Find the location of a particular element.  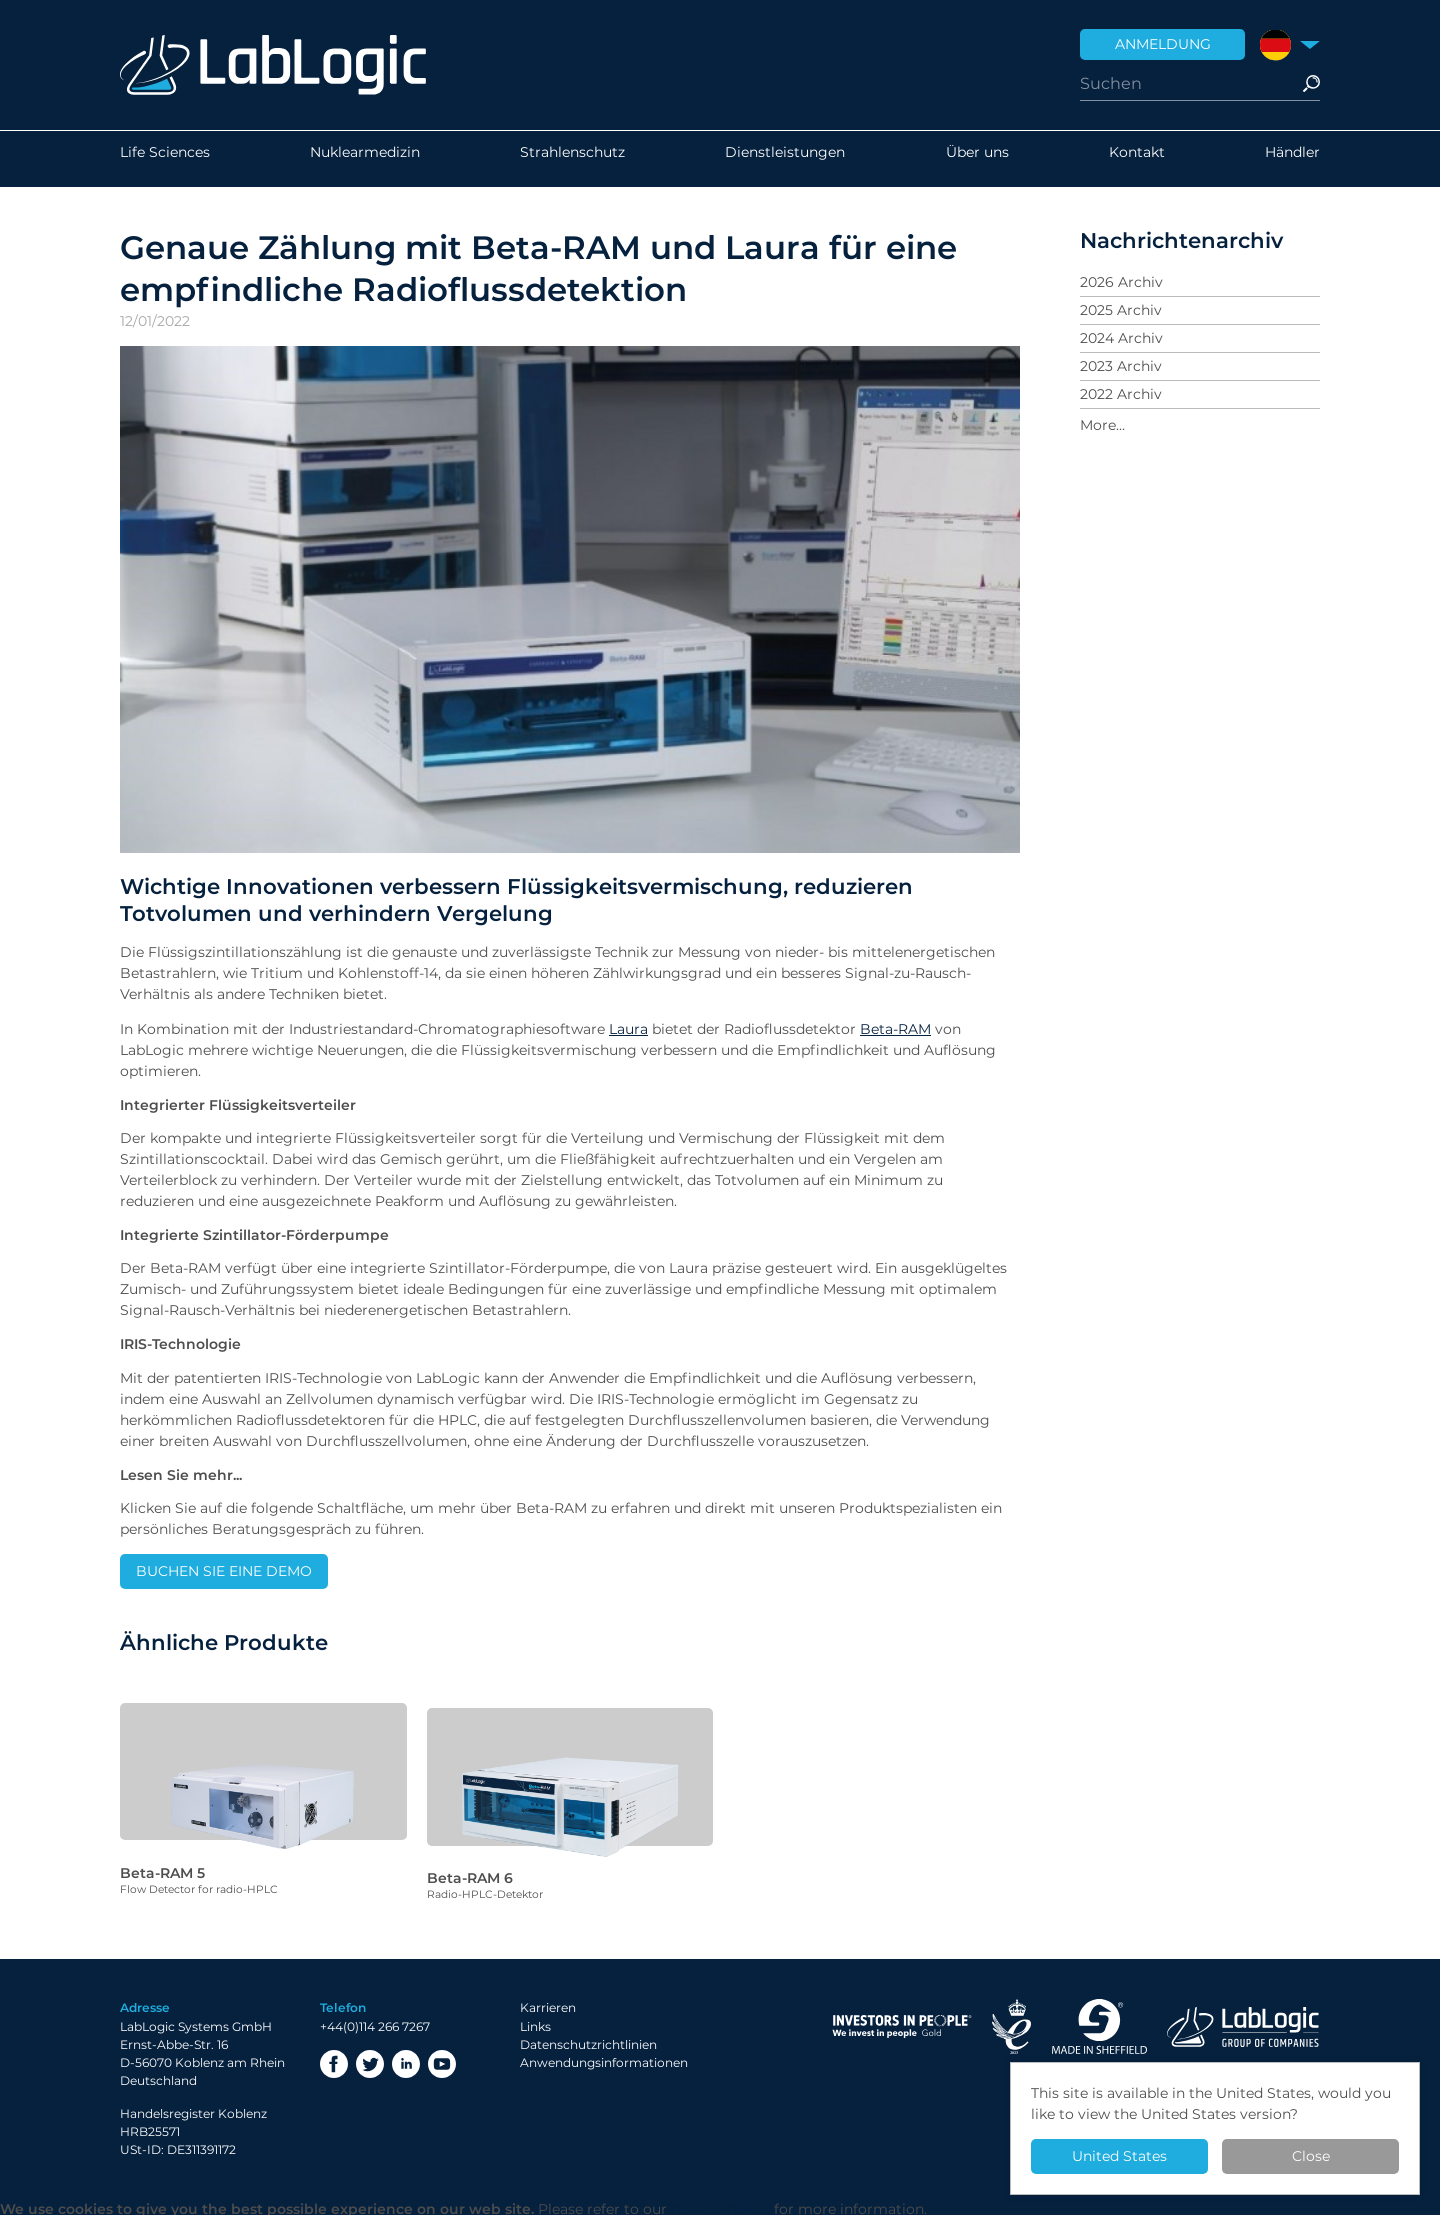

Privacy Policy is located at coordinates (720, 2204).